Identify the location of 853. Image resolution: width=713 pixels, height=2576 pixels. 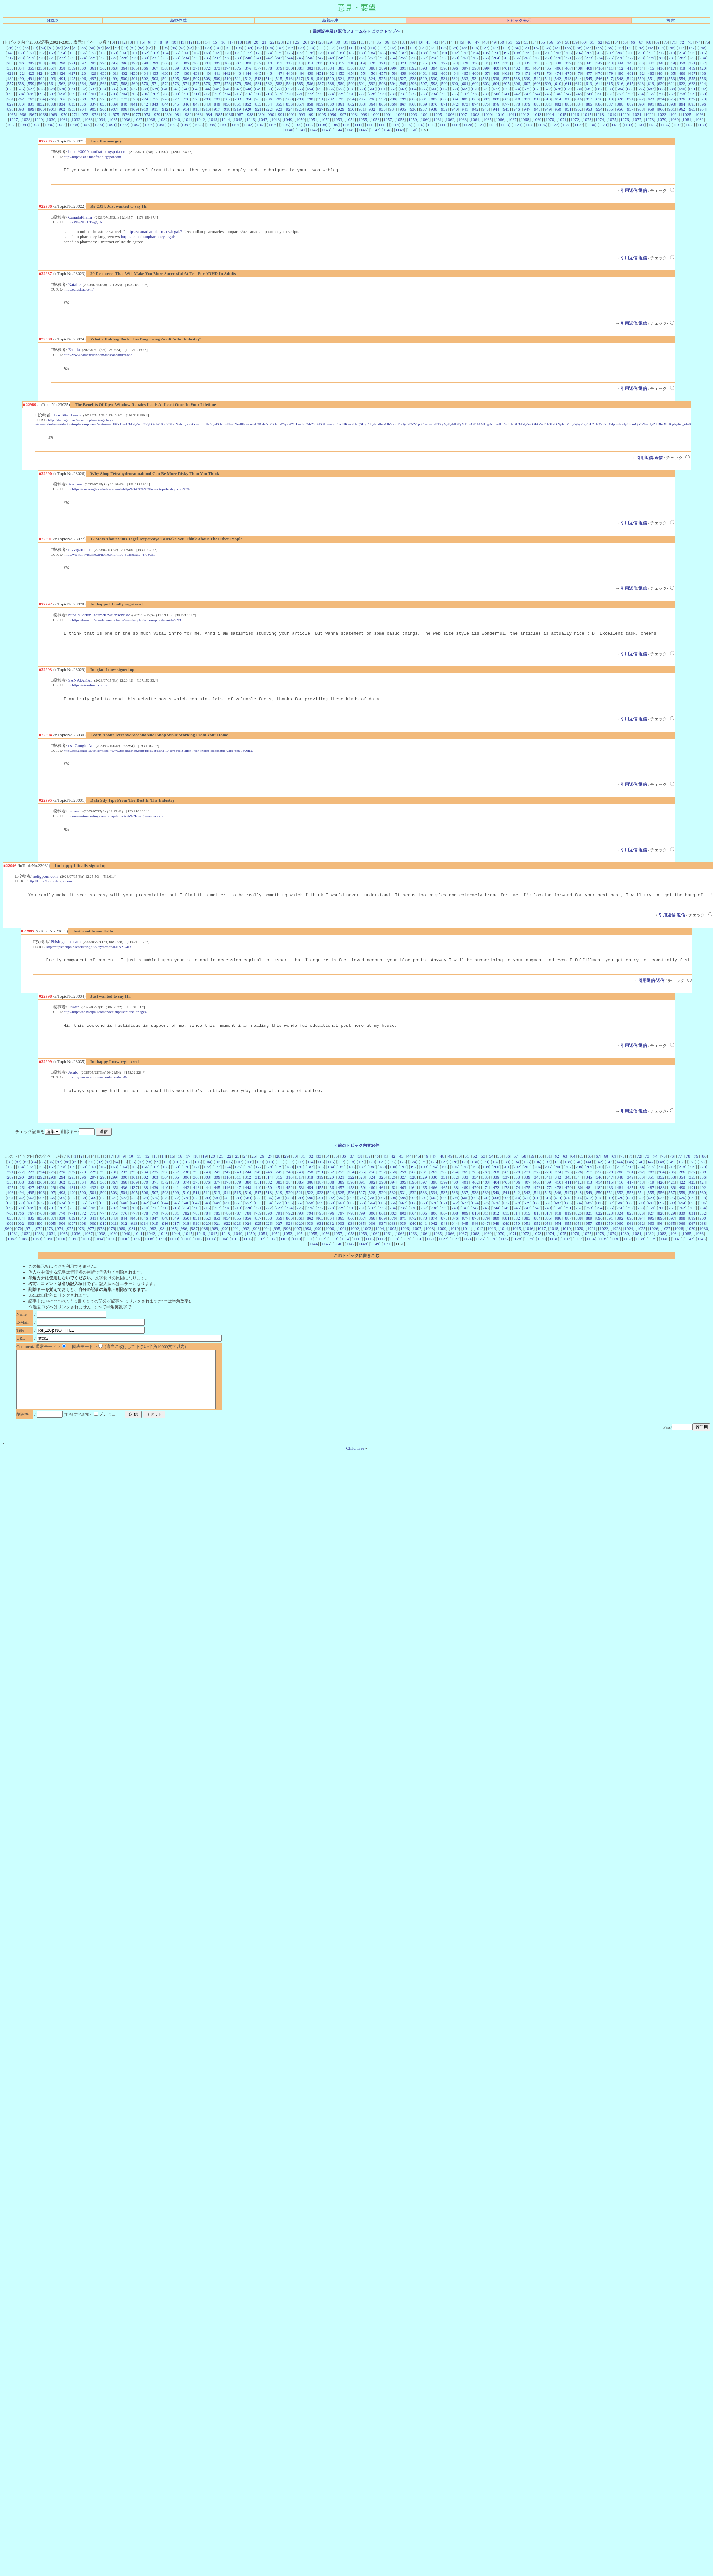
(258, 104).